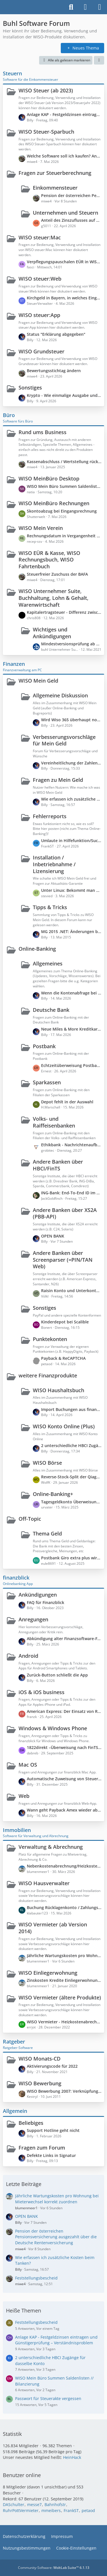 The width and height of the screenshot is (107, 2576). I want to click on Fragen zur Steuerberechnung, so click(55, 172).